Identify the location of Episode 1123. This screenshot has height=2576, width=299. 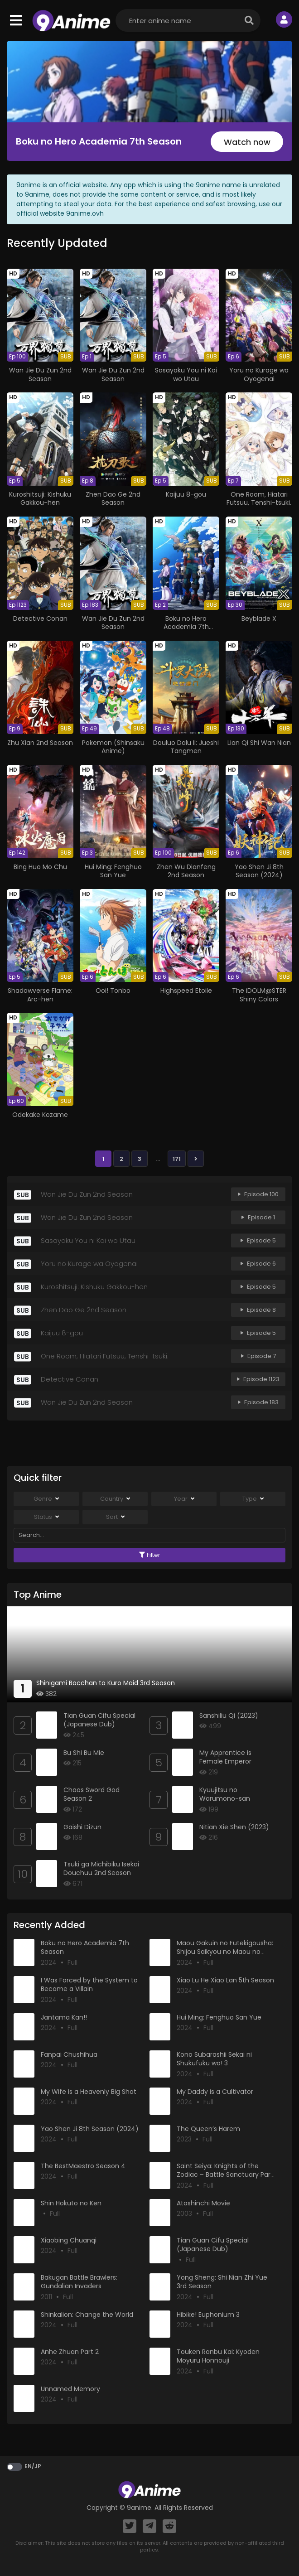
(258, 1379).